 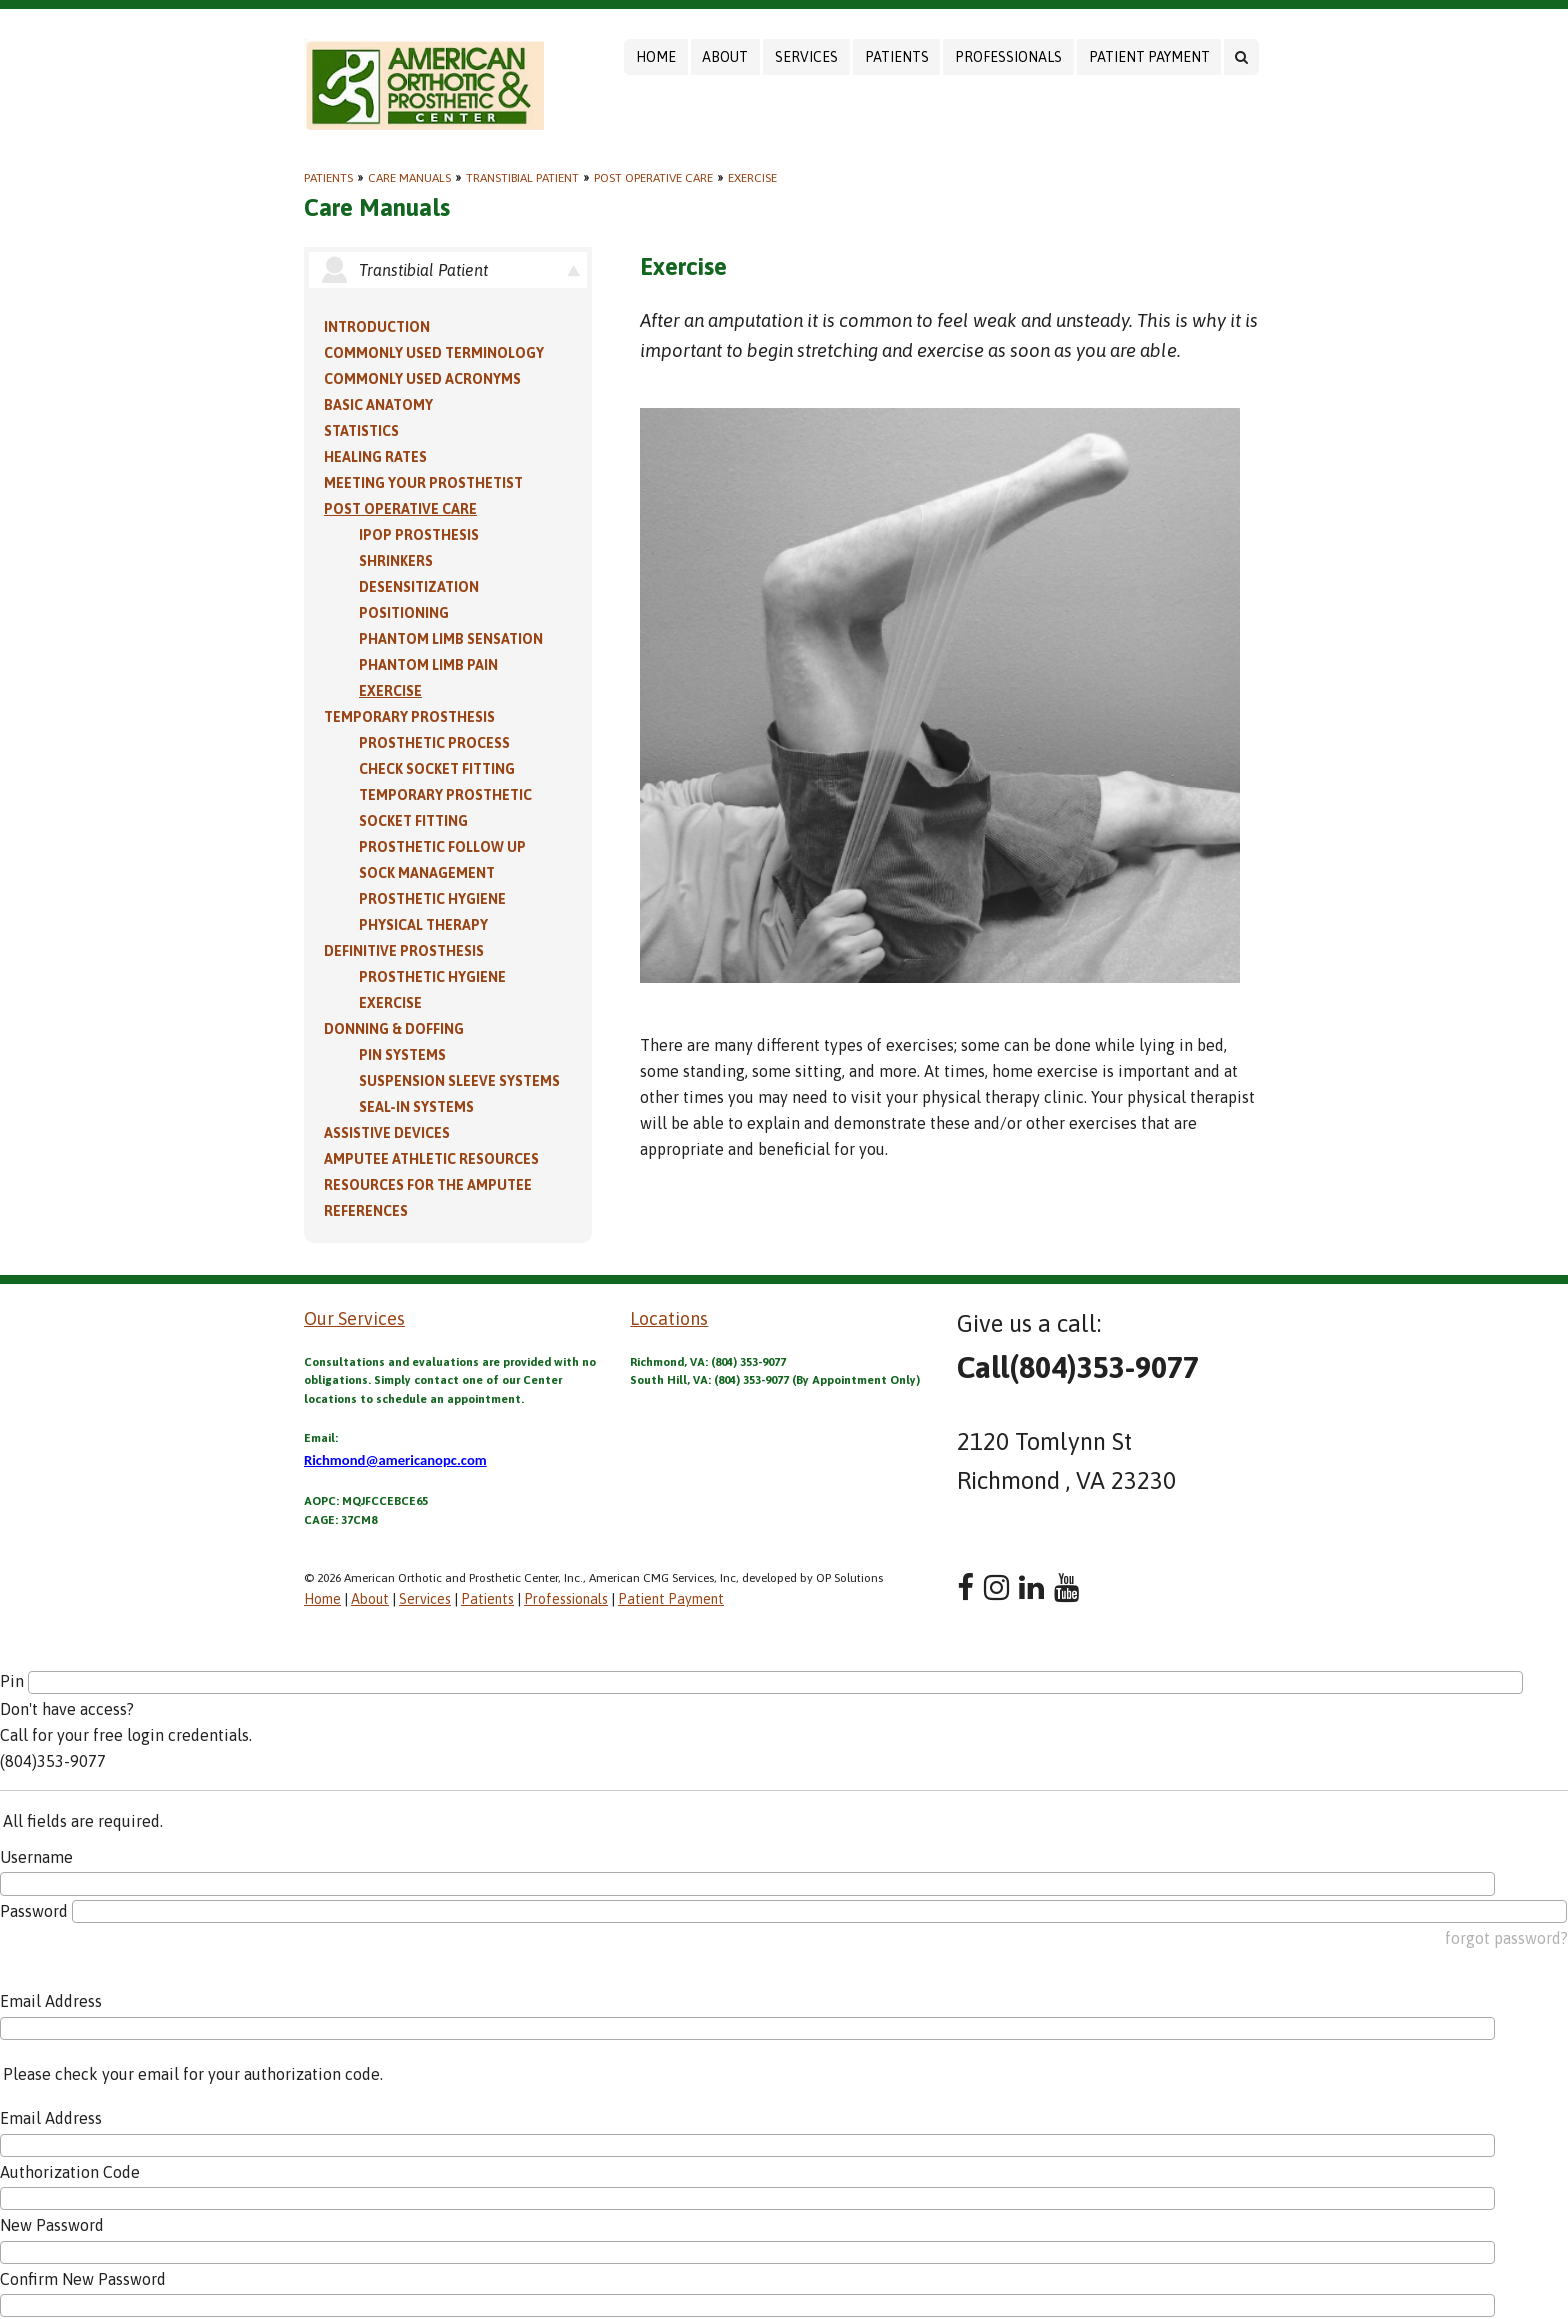 What do you see at coordinates (434, 353) in the screenshot?
I see `Commonly Used Terminology` at bounding box center [434, 353].